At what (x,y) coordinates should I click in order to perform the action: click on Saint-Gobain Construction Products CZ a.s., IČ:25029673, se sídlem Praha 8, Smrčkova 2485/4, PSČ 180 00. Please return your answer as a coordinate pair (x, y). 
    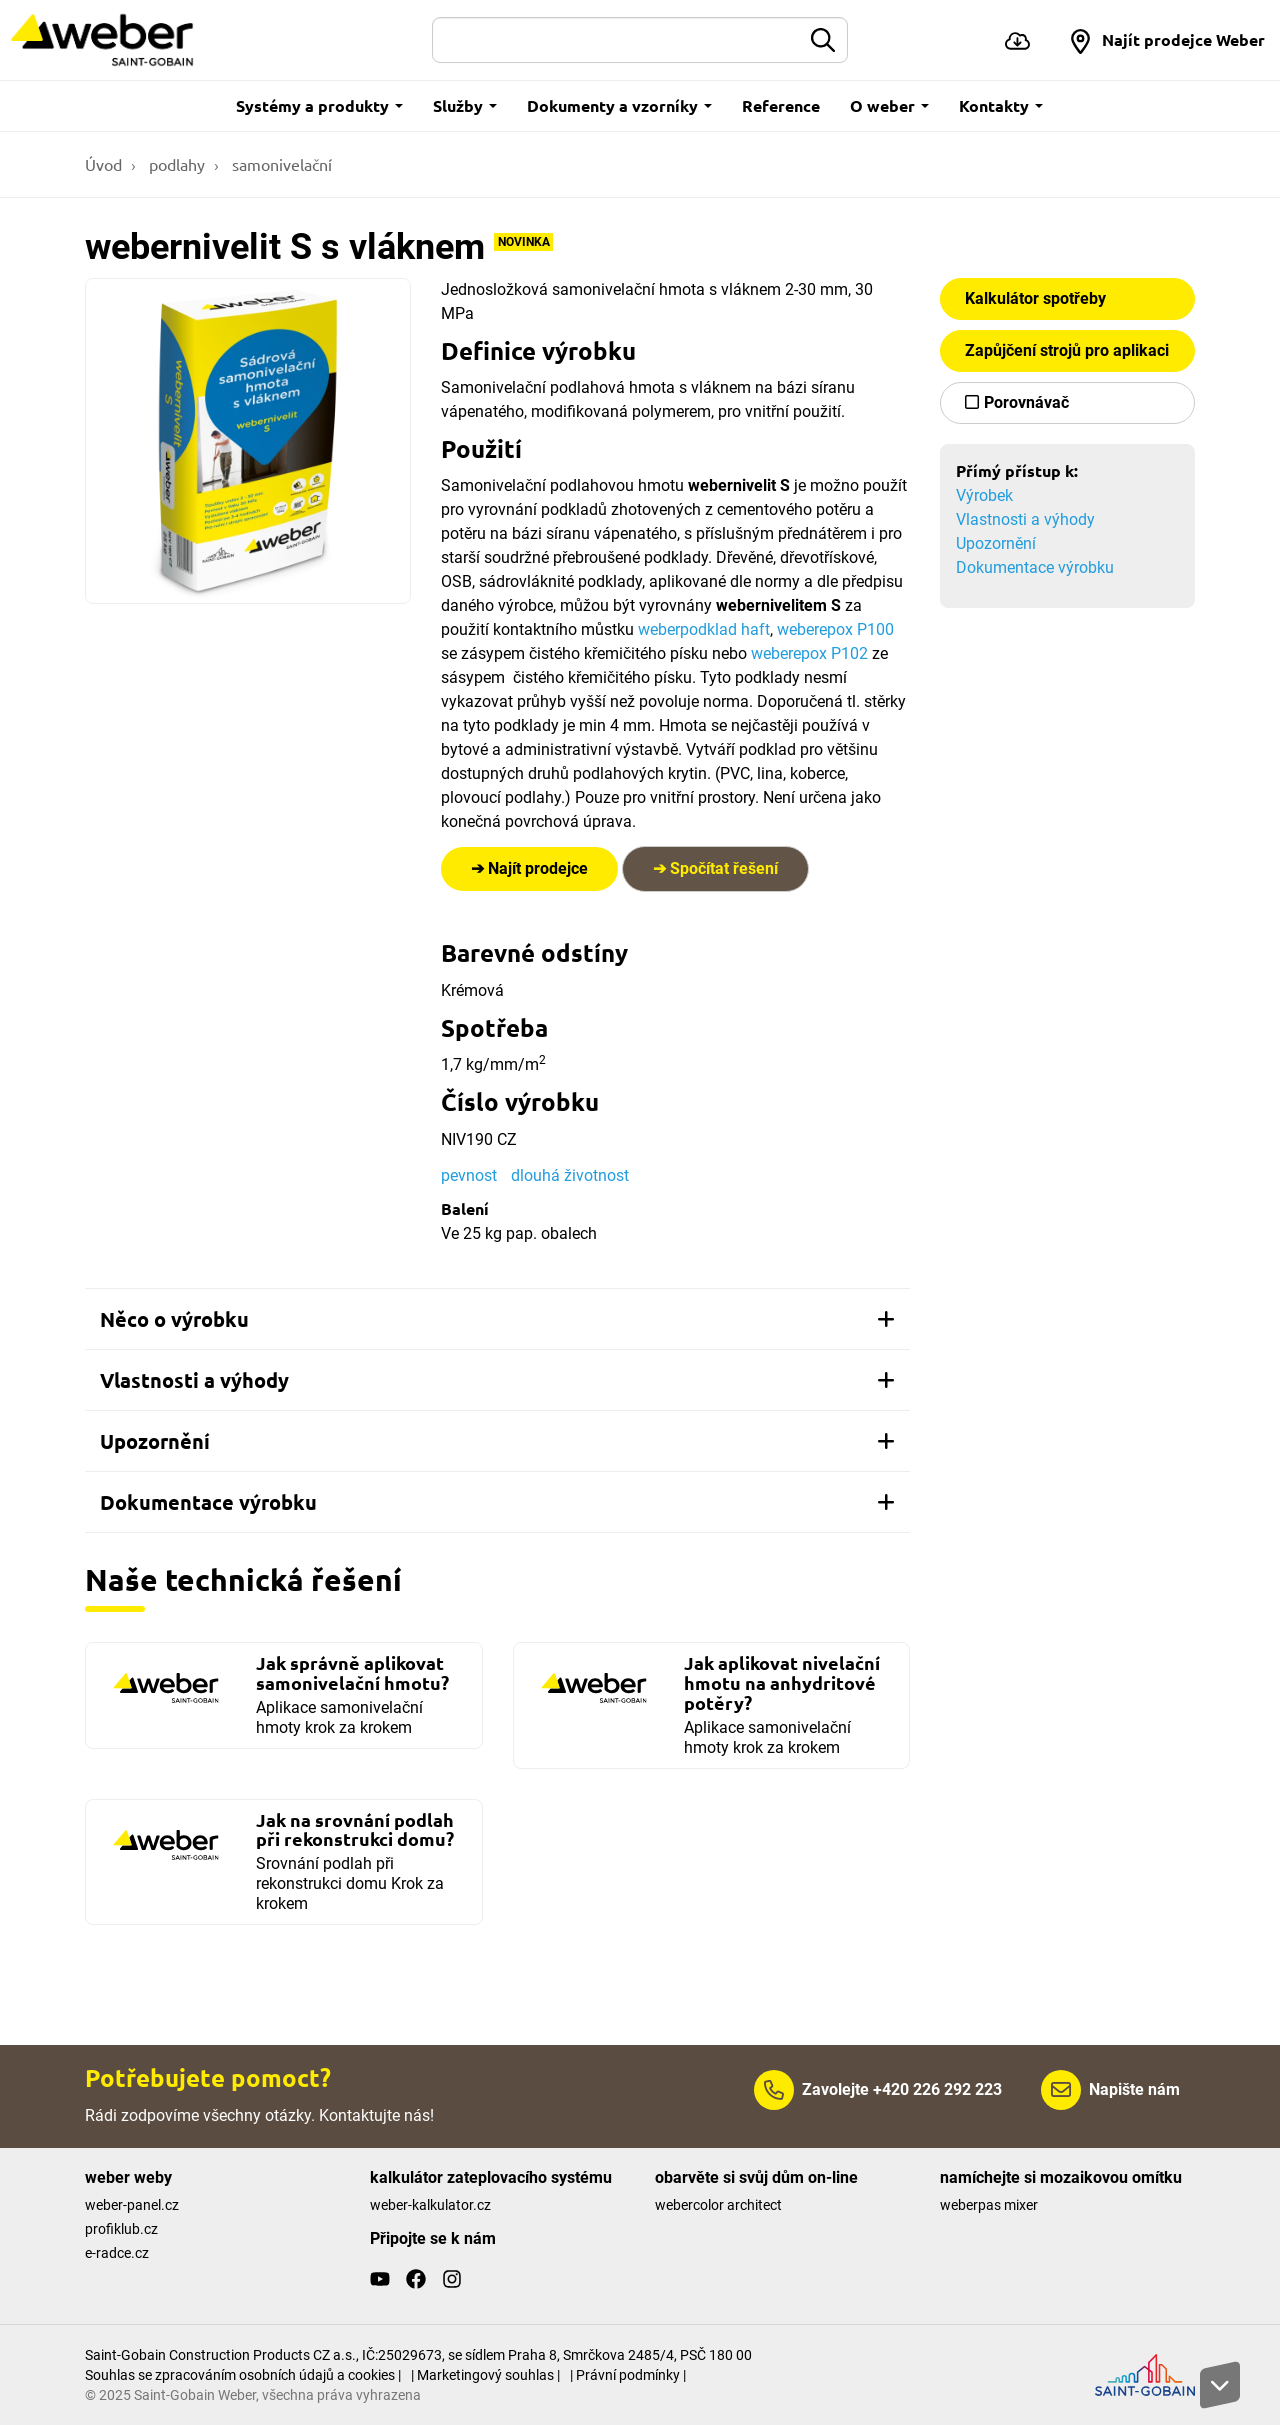
    Looking at the image, I should click on (418, 2355).